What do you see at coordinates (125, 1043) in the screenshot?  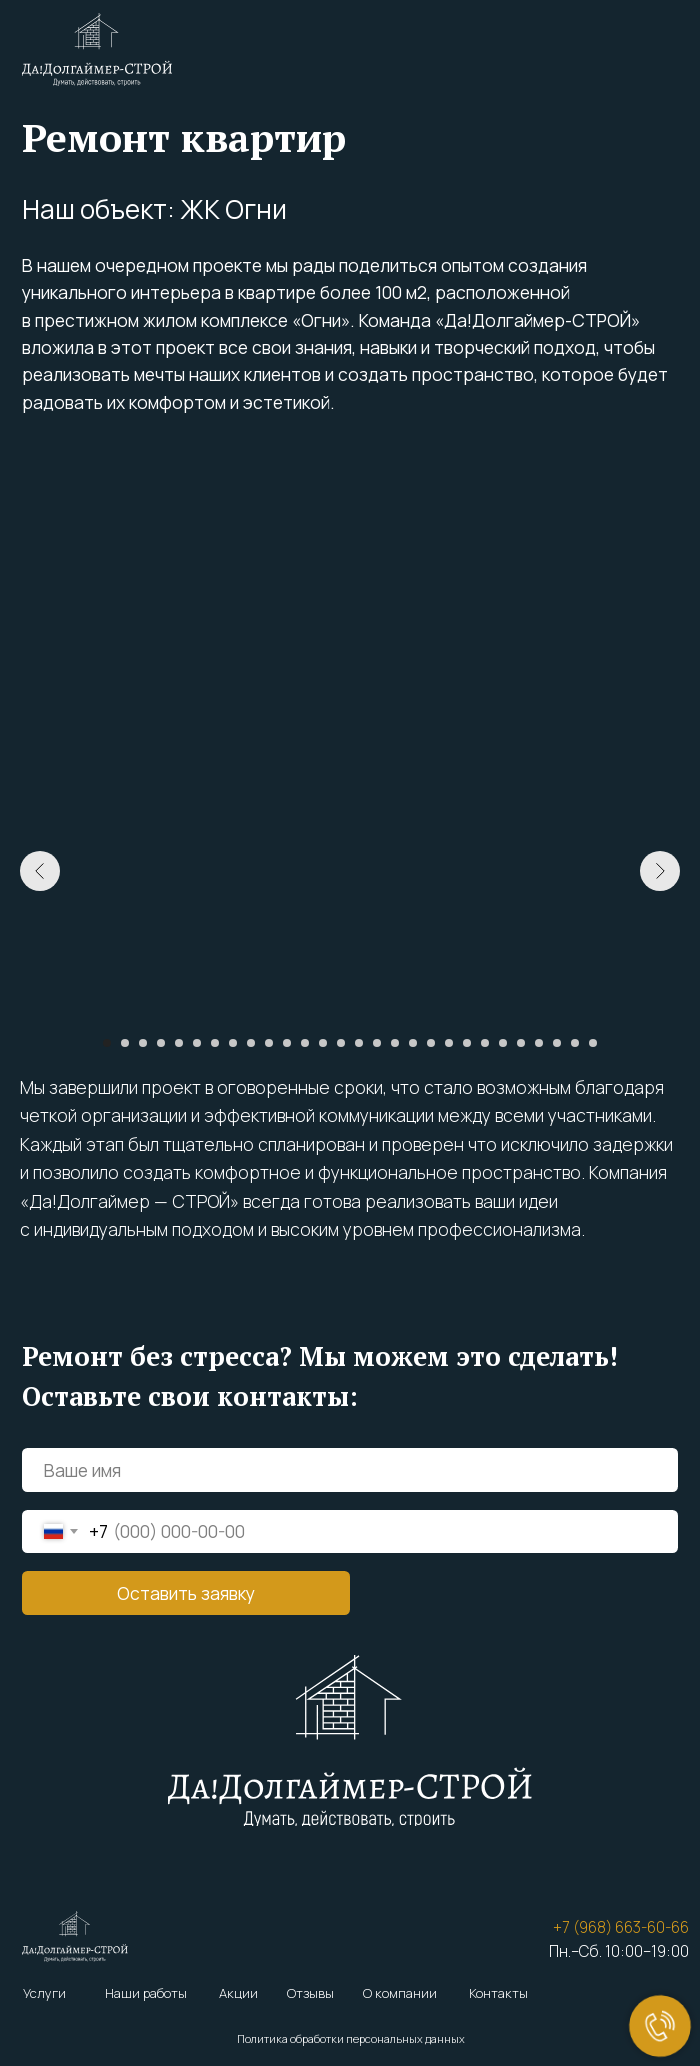 I see `[Перейти к слайду 2]` at bounding box center [125, 1043].